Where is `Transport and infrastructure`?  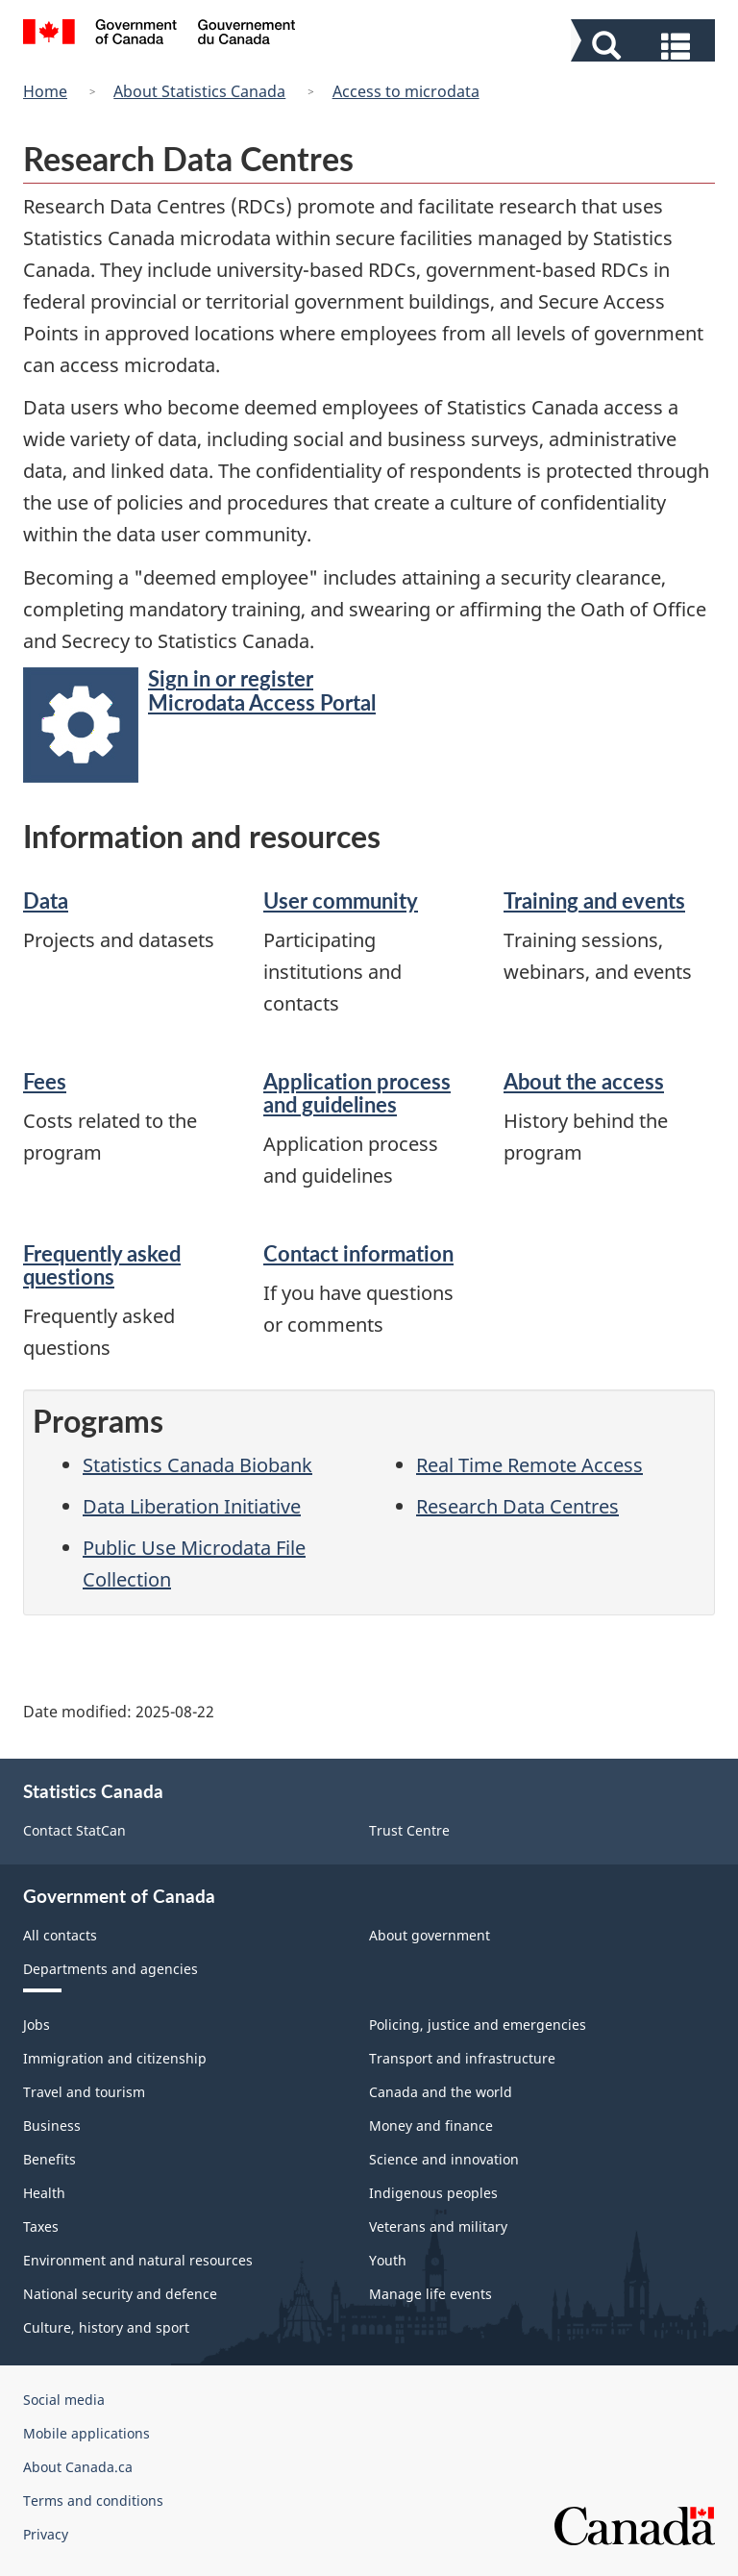 Transport and infrastructure is located at coordinates (462, 2058).